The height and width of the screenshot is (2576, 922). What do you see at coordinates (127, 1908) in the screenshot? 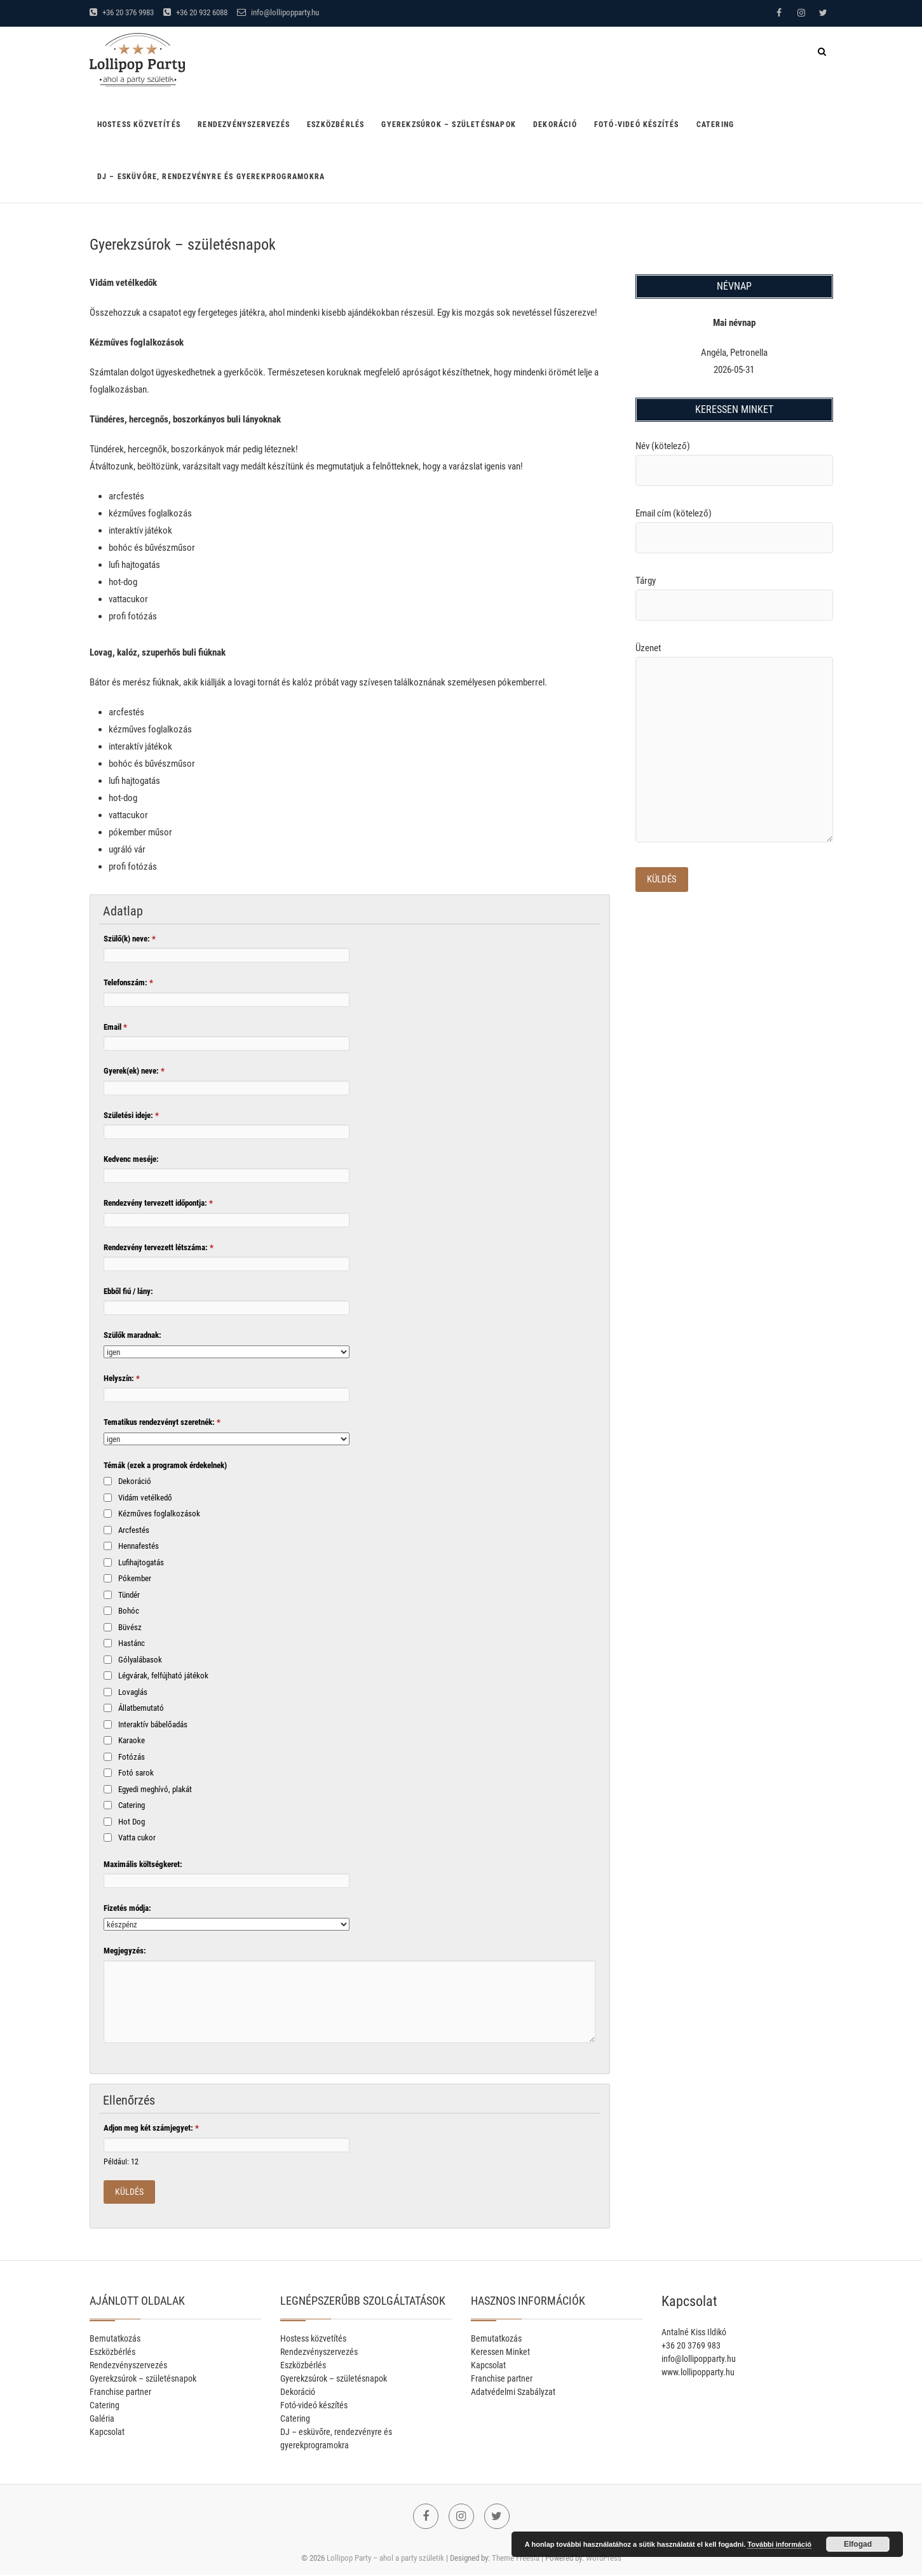
I see `Fizetés módja:` at bounding box center [127, 1908].